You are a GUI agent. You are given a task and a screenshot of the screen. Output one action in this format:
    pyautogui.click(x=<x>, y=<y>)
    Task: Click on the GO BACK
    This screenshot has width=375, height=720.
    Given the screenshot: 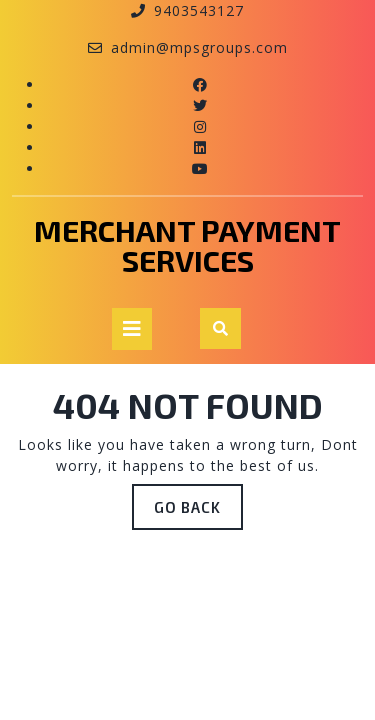 What is the action you would take?
    pyautogui.click(x=198, y=500)
    